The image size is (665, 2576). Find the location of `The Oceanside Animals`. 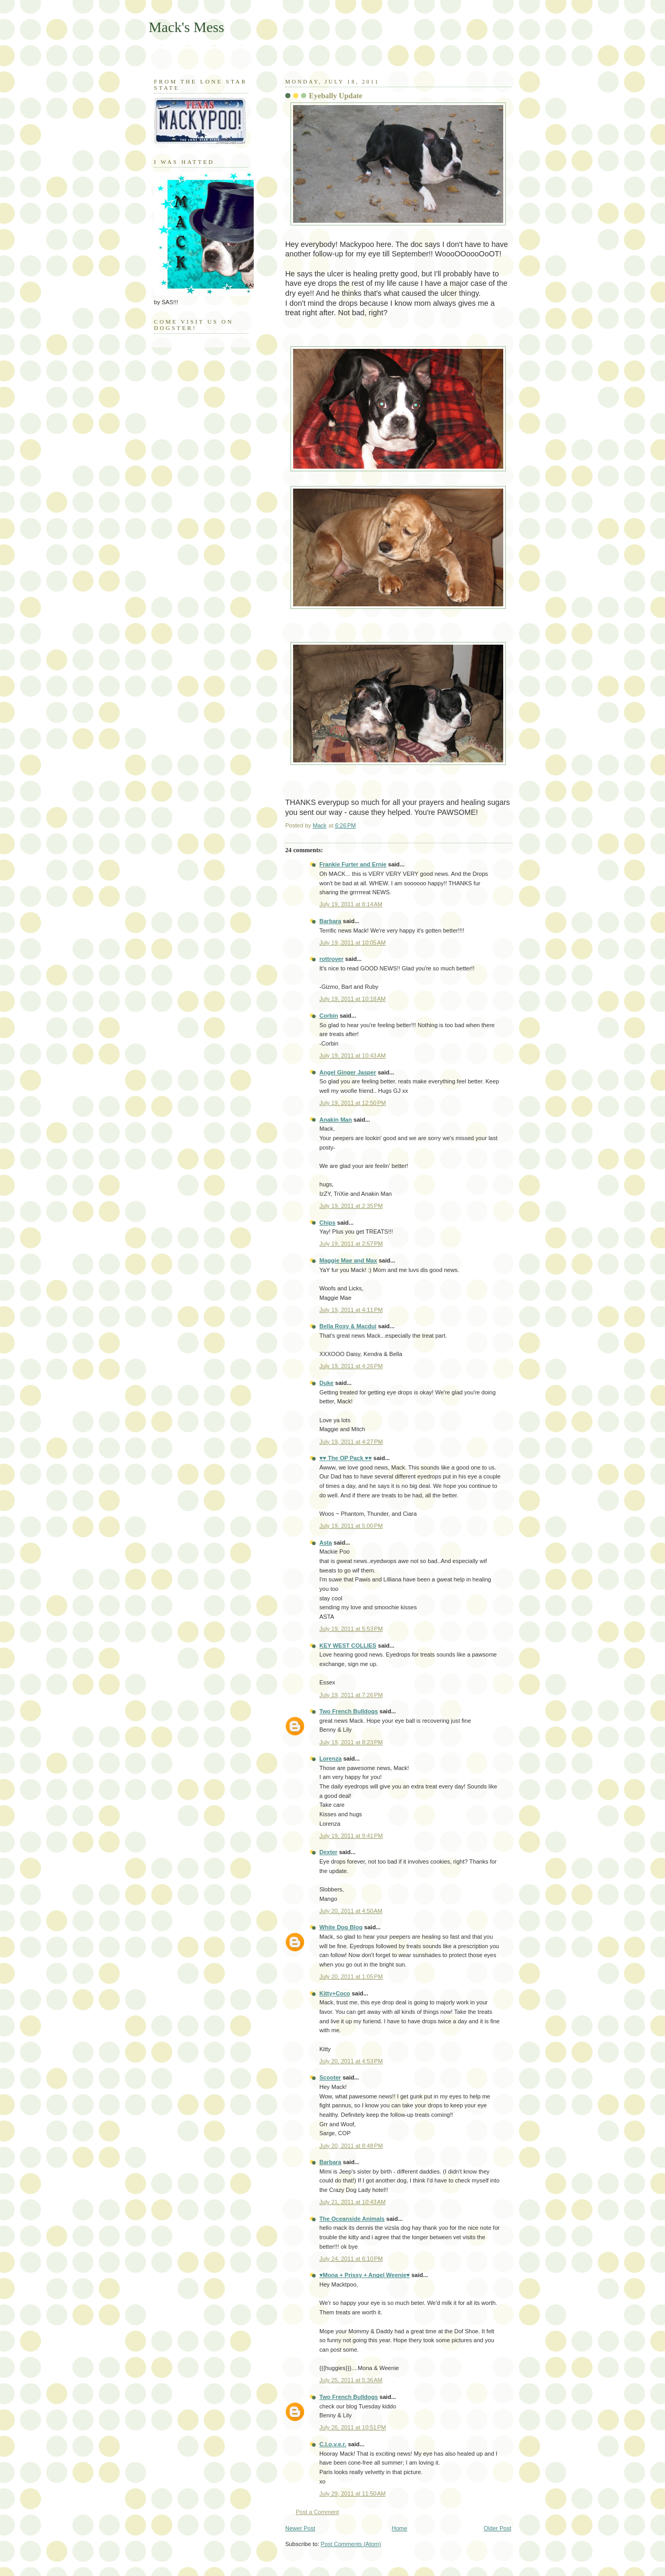

The Oceanside Animals is located at coordinates (352, 2219).